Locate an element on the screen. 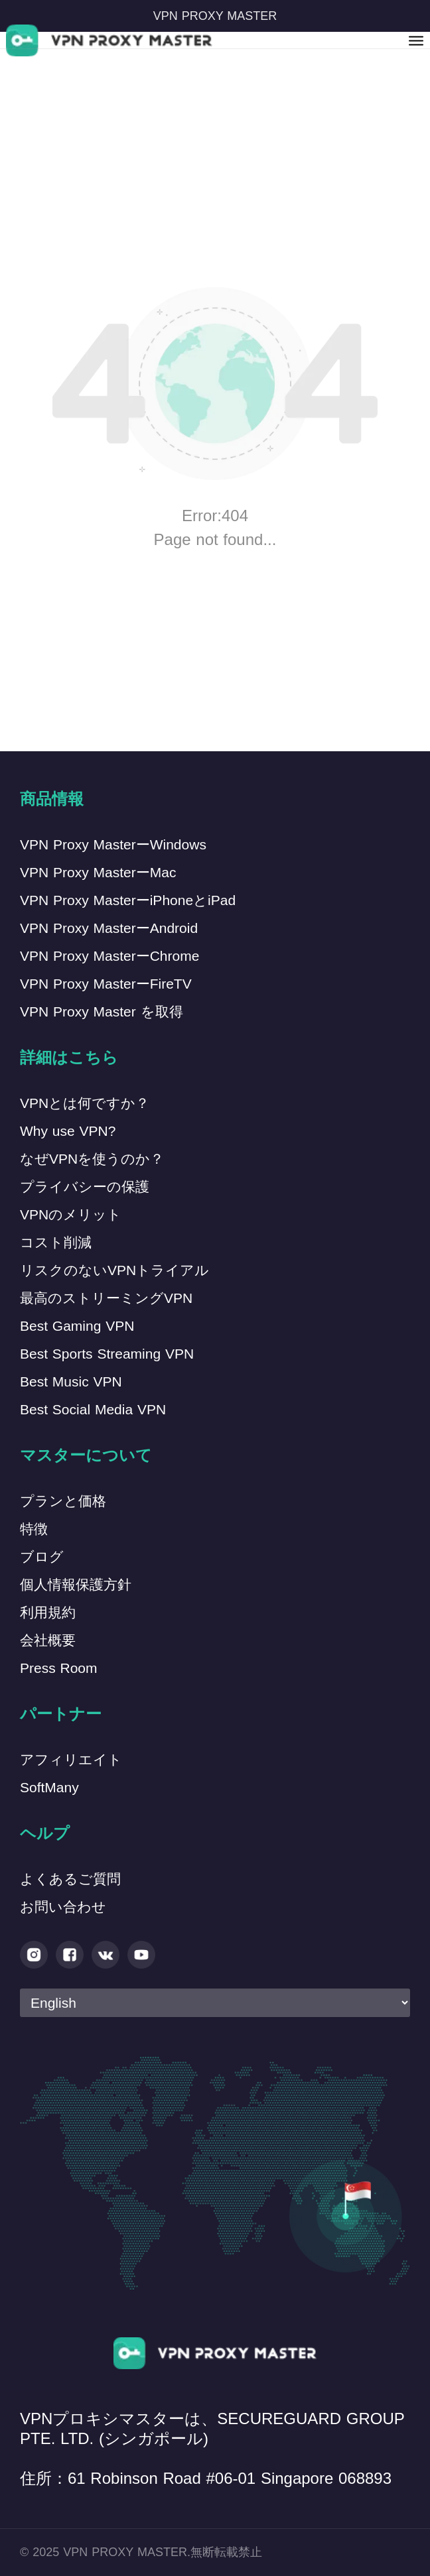 The image size is (430, 2576). Best Gaming VPN is located at coordinates (77, 1325).